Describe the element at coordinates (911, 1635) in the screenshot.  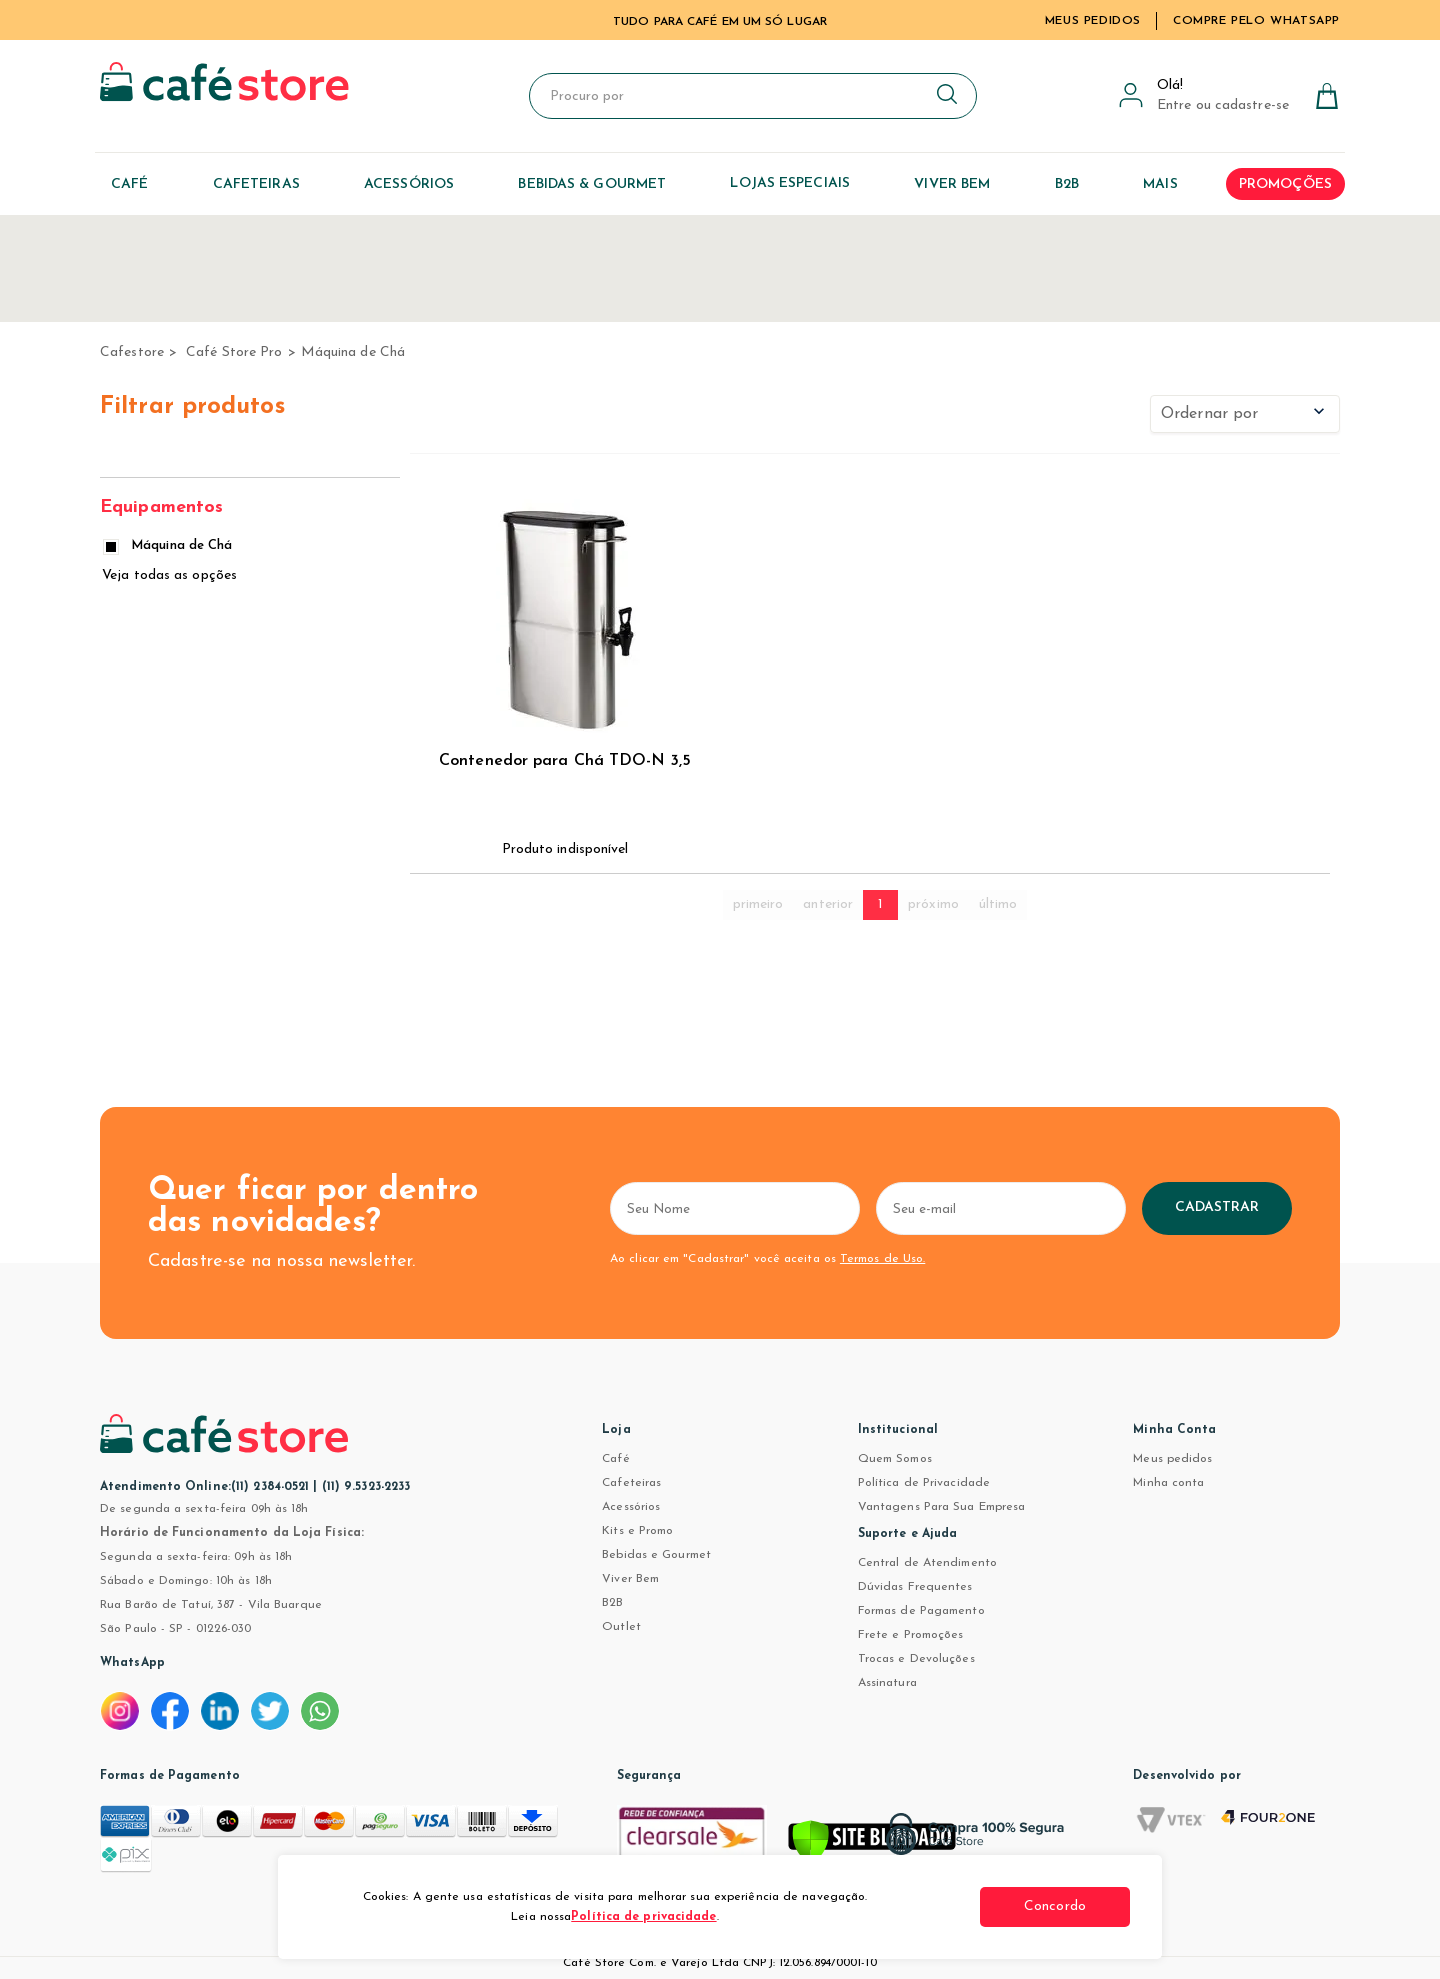
I see `Frete e Promoções` at that location.